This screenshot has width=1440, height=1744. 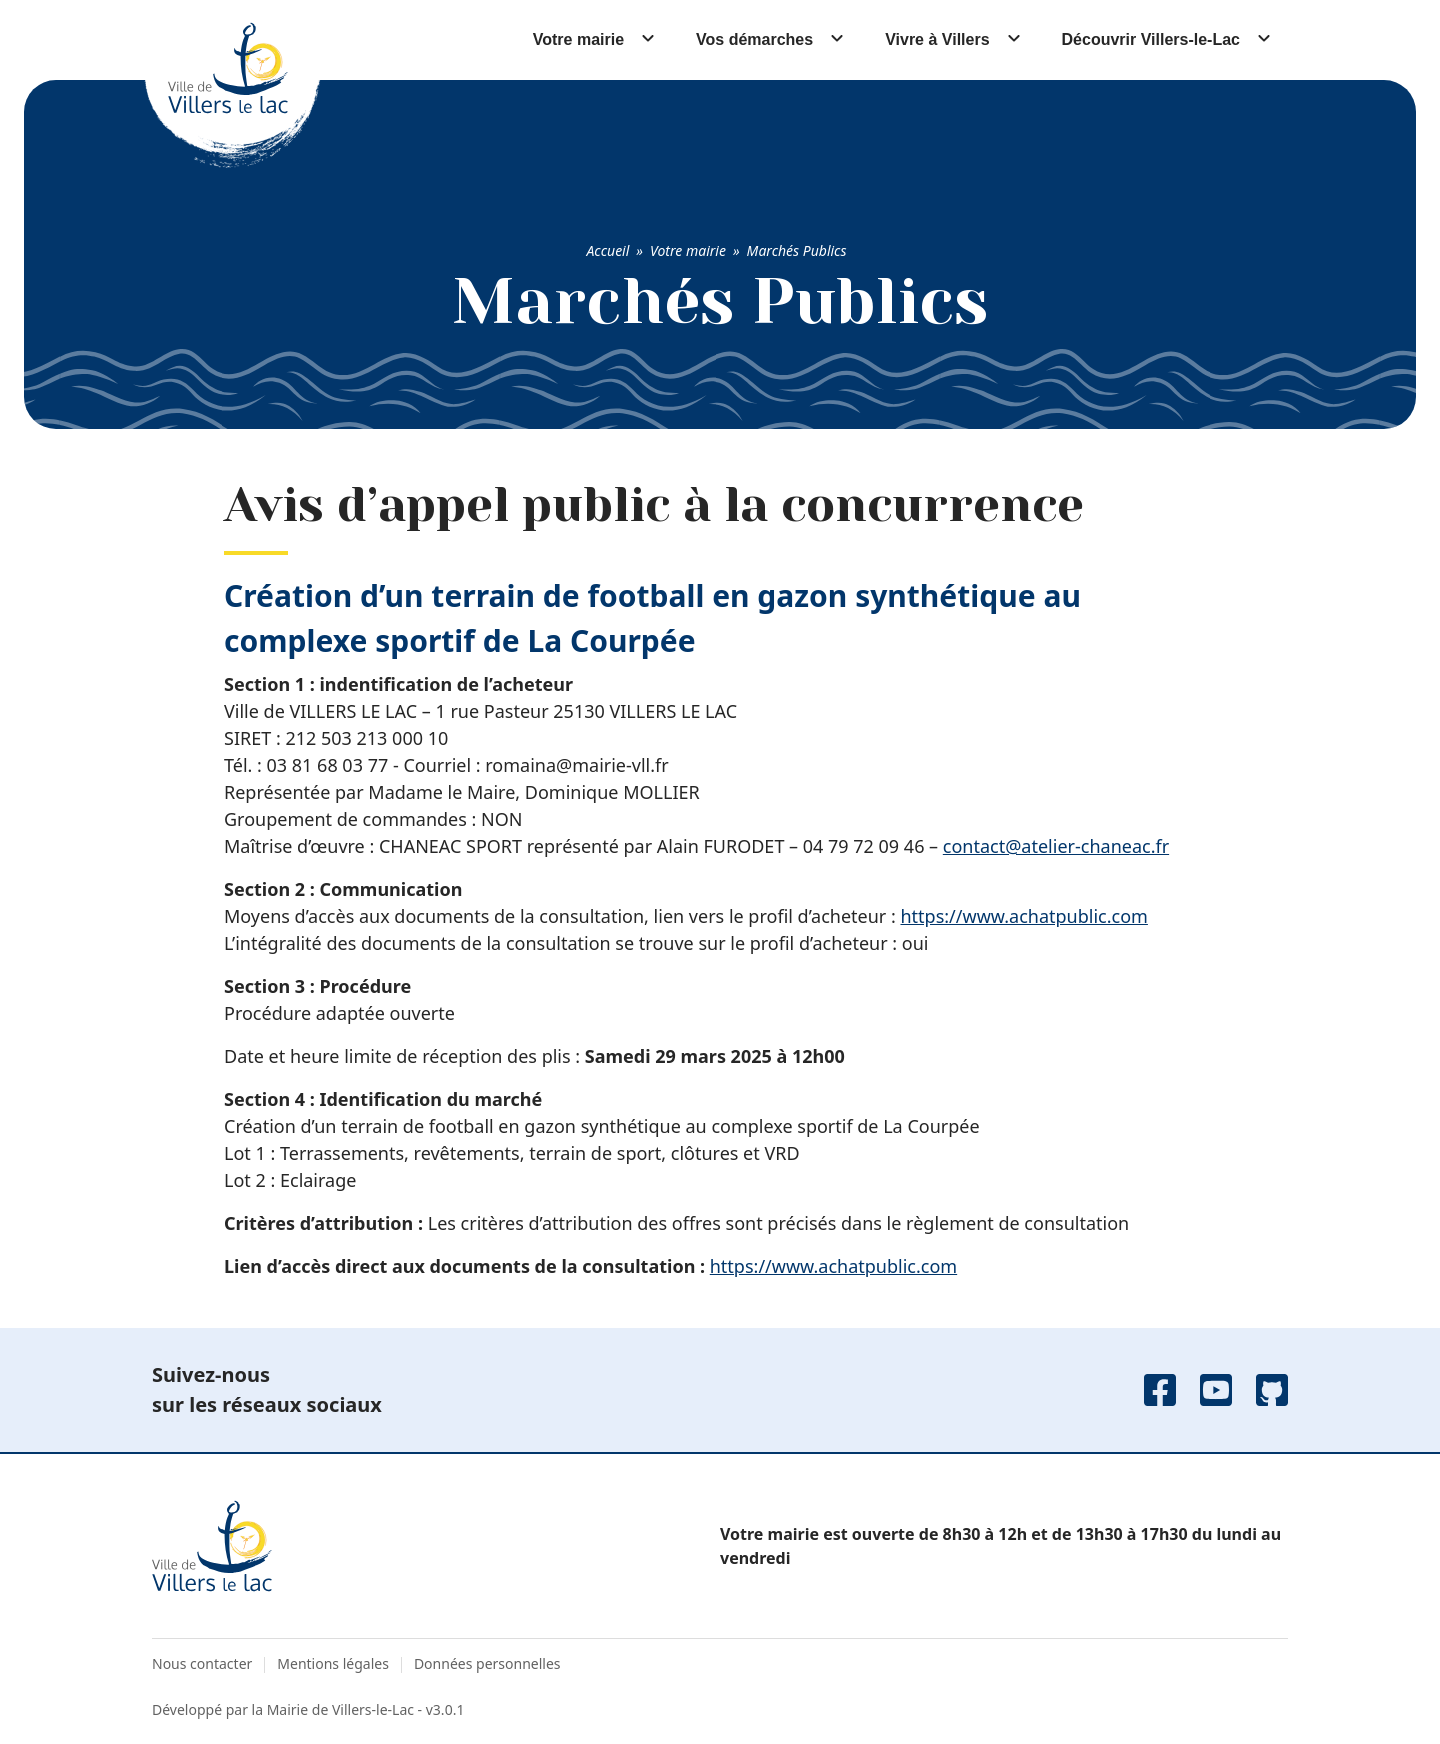 What do you see at coordinates (1023, 916) in the screenshot?
I see `https://www.achatpublic.com` at bounding box center [1023, 916].